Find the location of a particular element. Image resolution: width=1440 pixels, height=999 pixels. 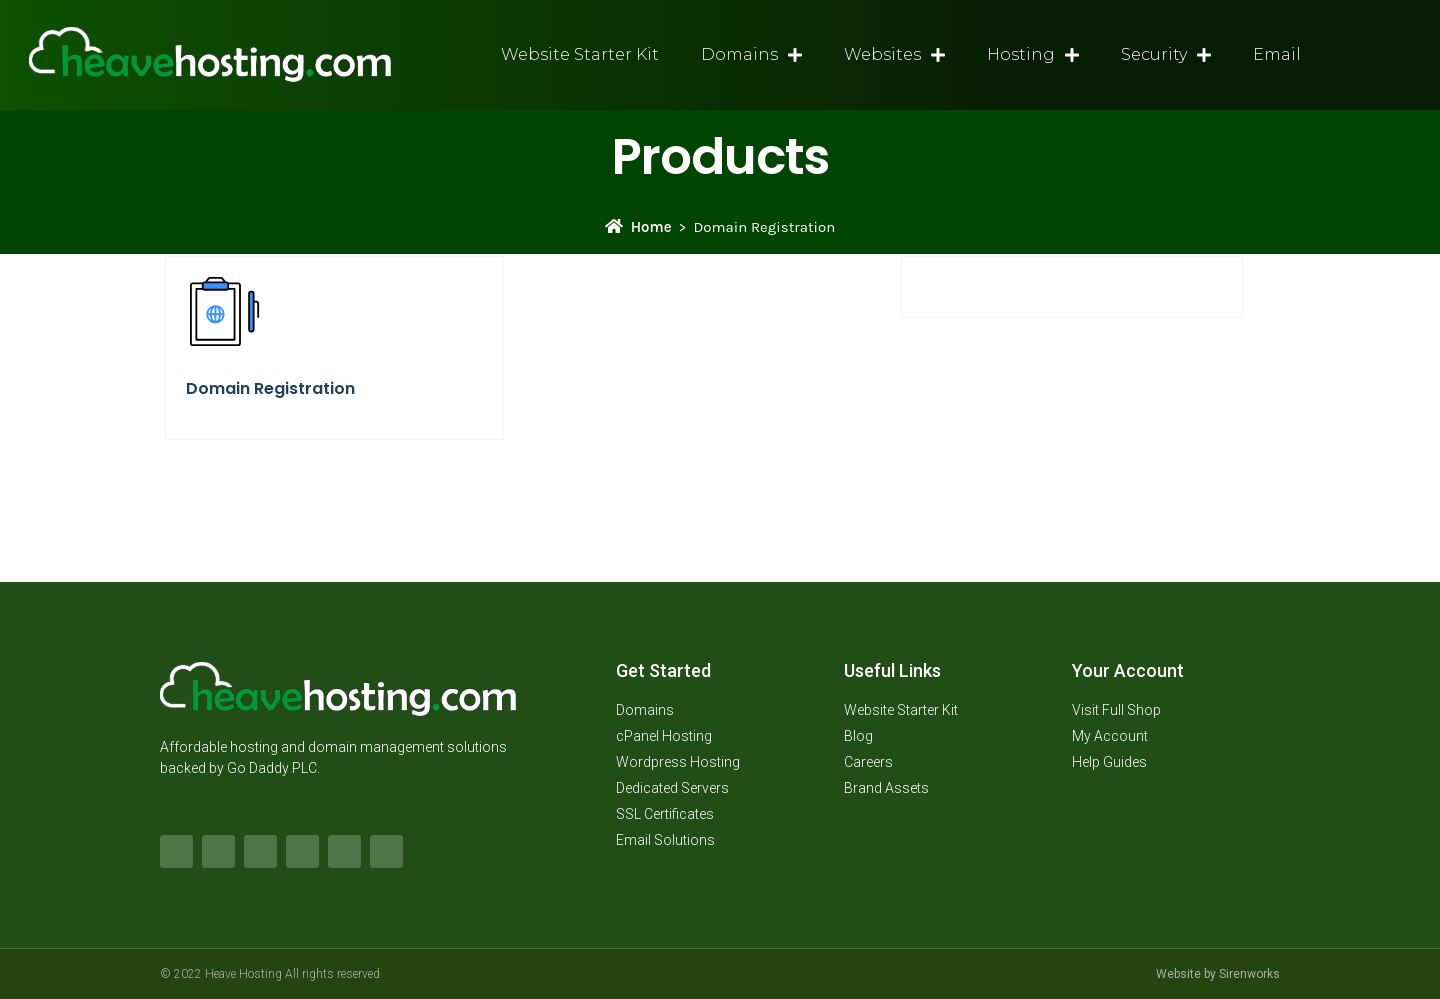

Websites is located at coordinates (894, 55).